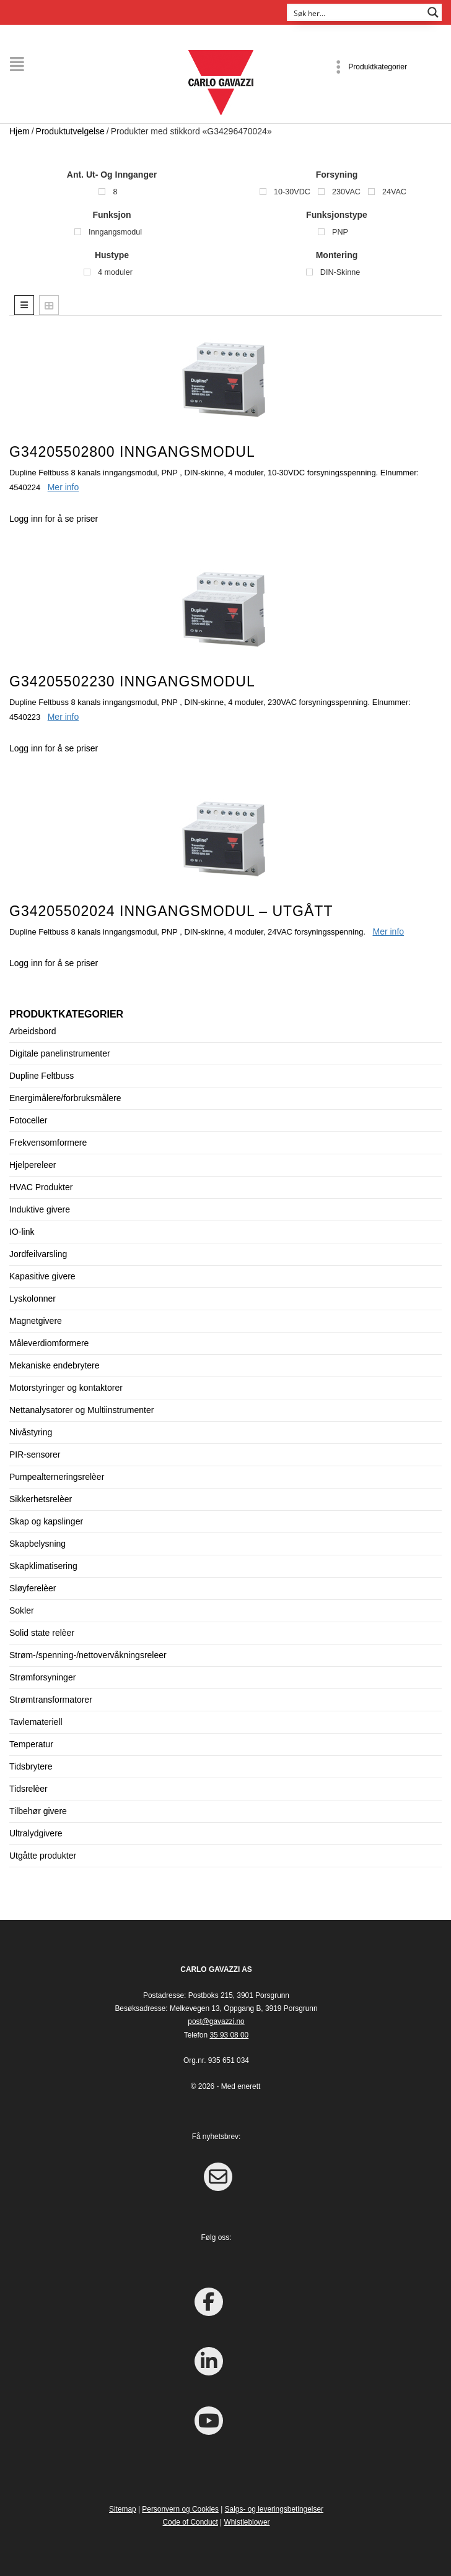 The height and width of the screenshot is (2576, 451). I want to click on Skapklimatisering, so click(43, 1566).